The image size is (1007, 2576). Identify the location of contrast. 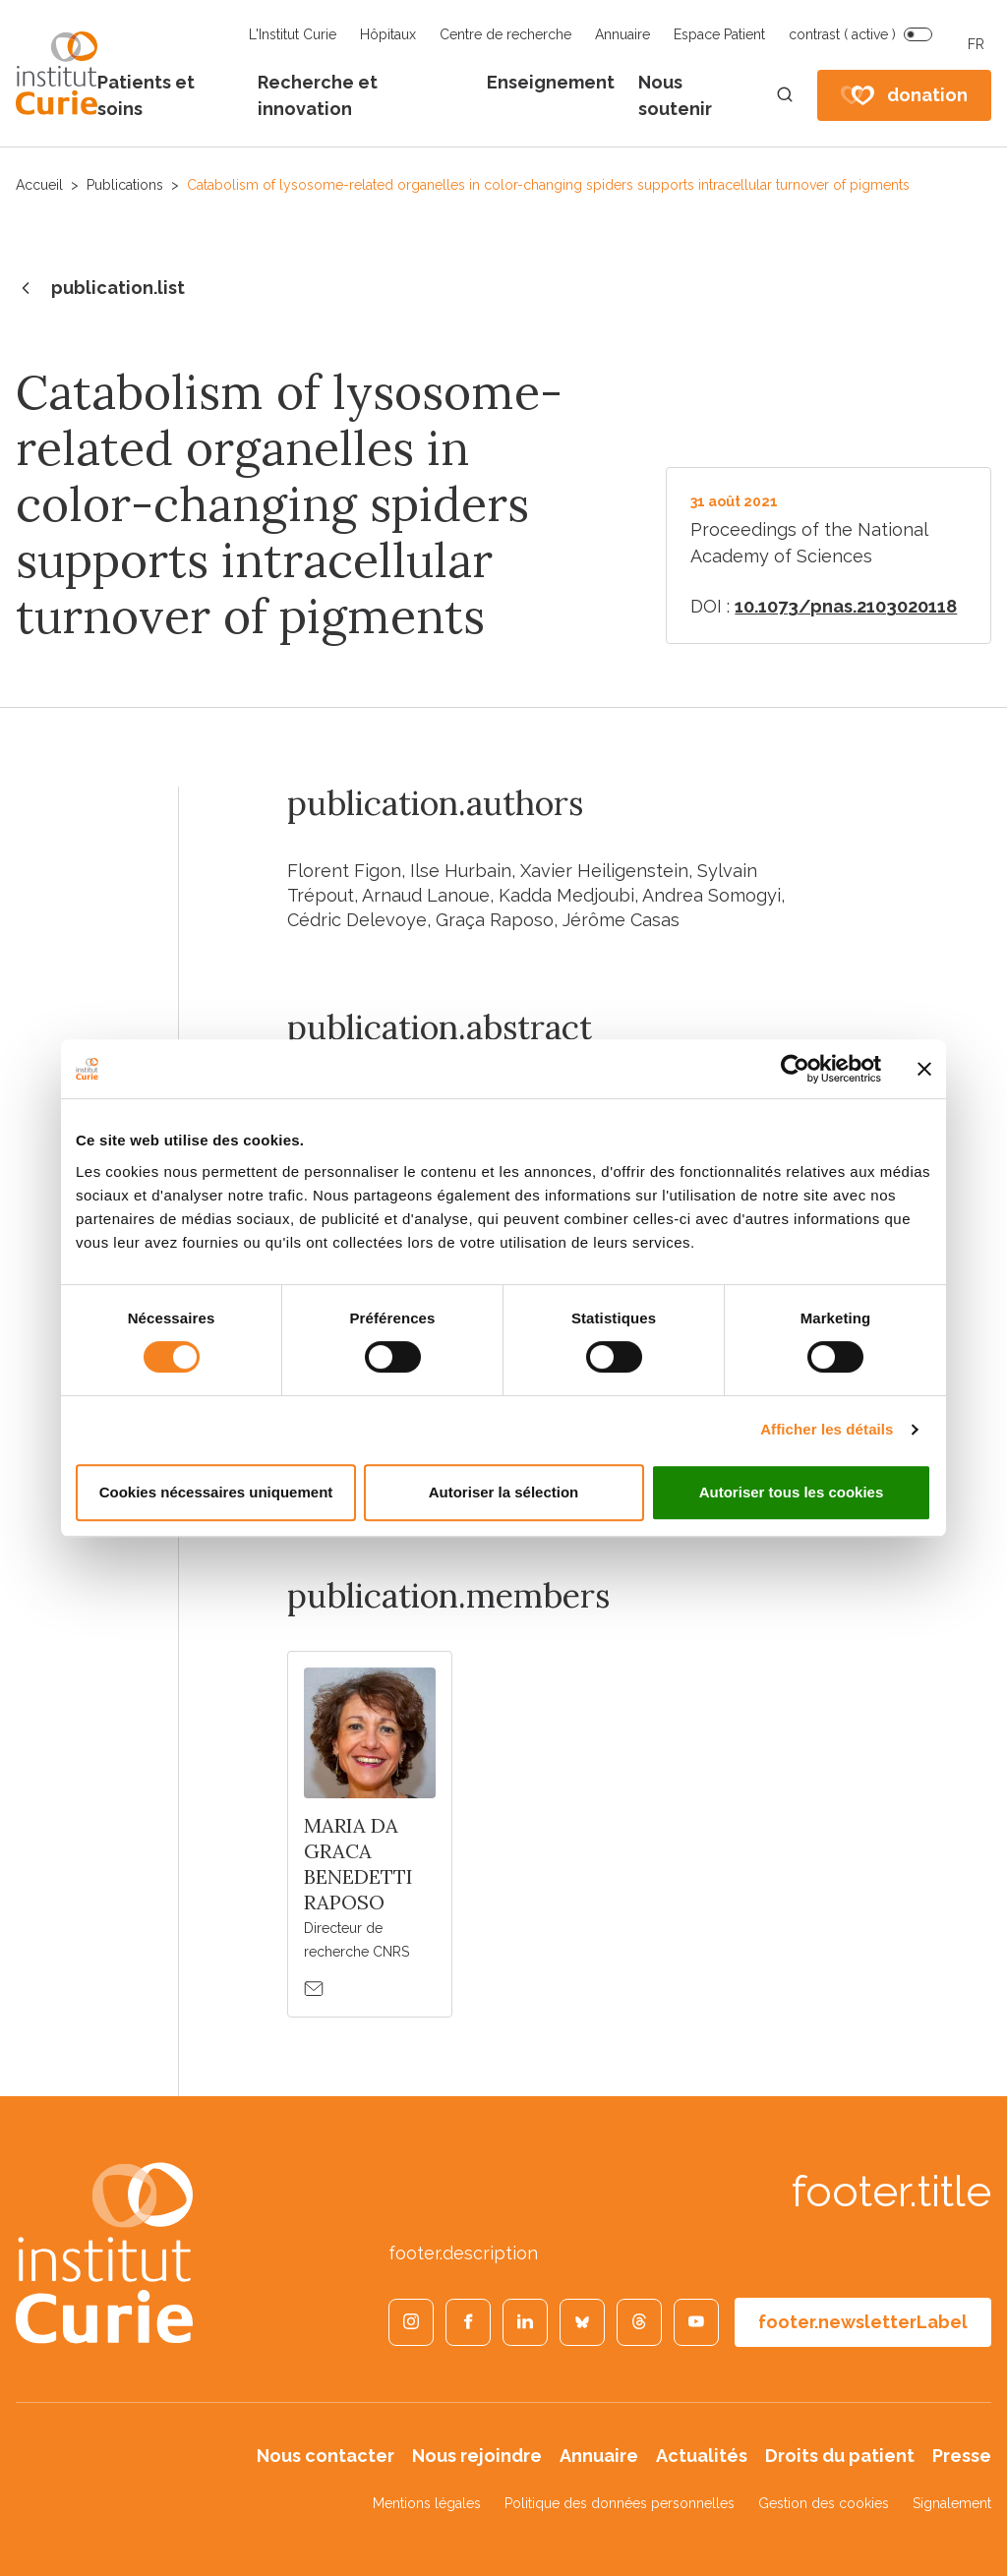
(842, 34).